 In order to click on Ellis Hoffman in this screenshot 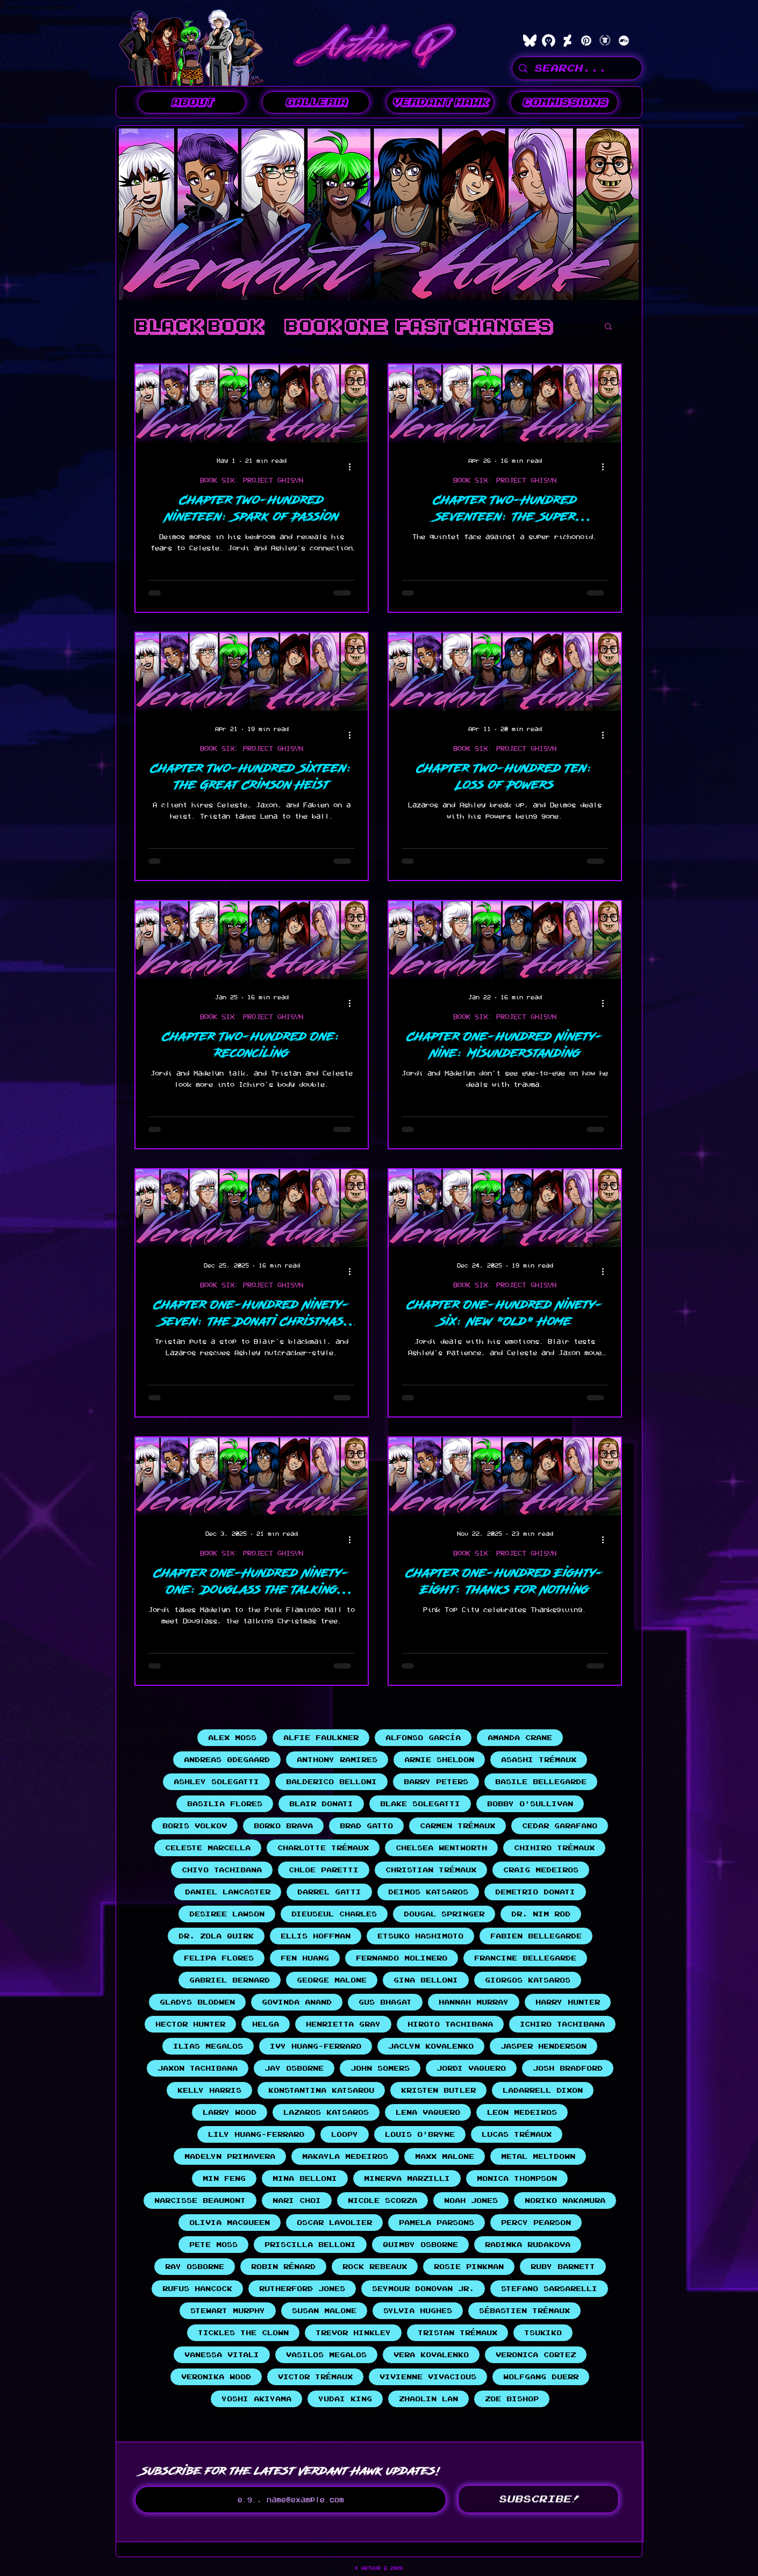, I will do `click(316, 1936)`.